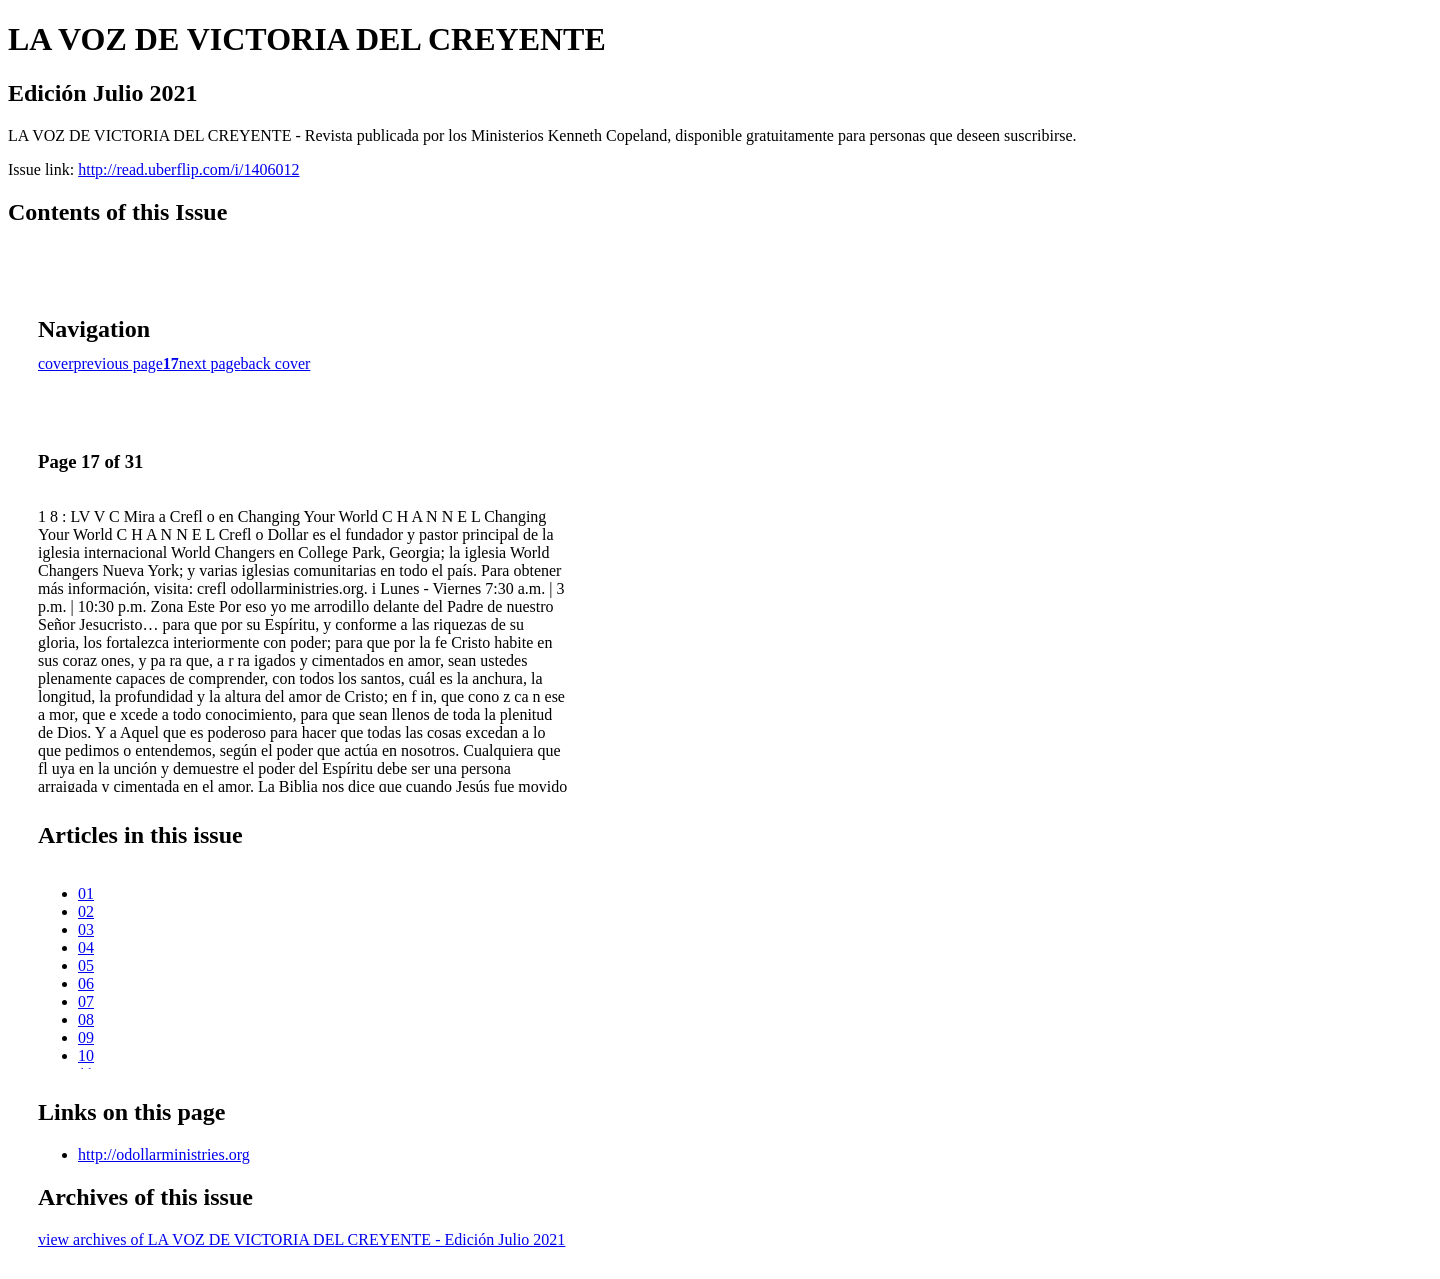 The image size is (1440, 1279). I want to click on next page, so click(210, 363).